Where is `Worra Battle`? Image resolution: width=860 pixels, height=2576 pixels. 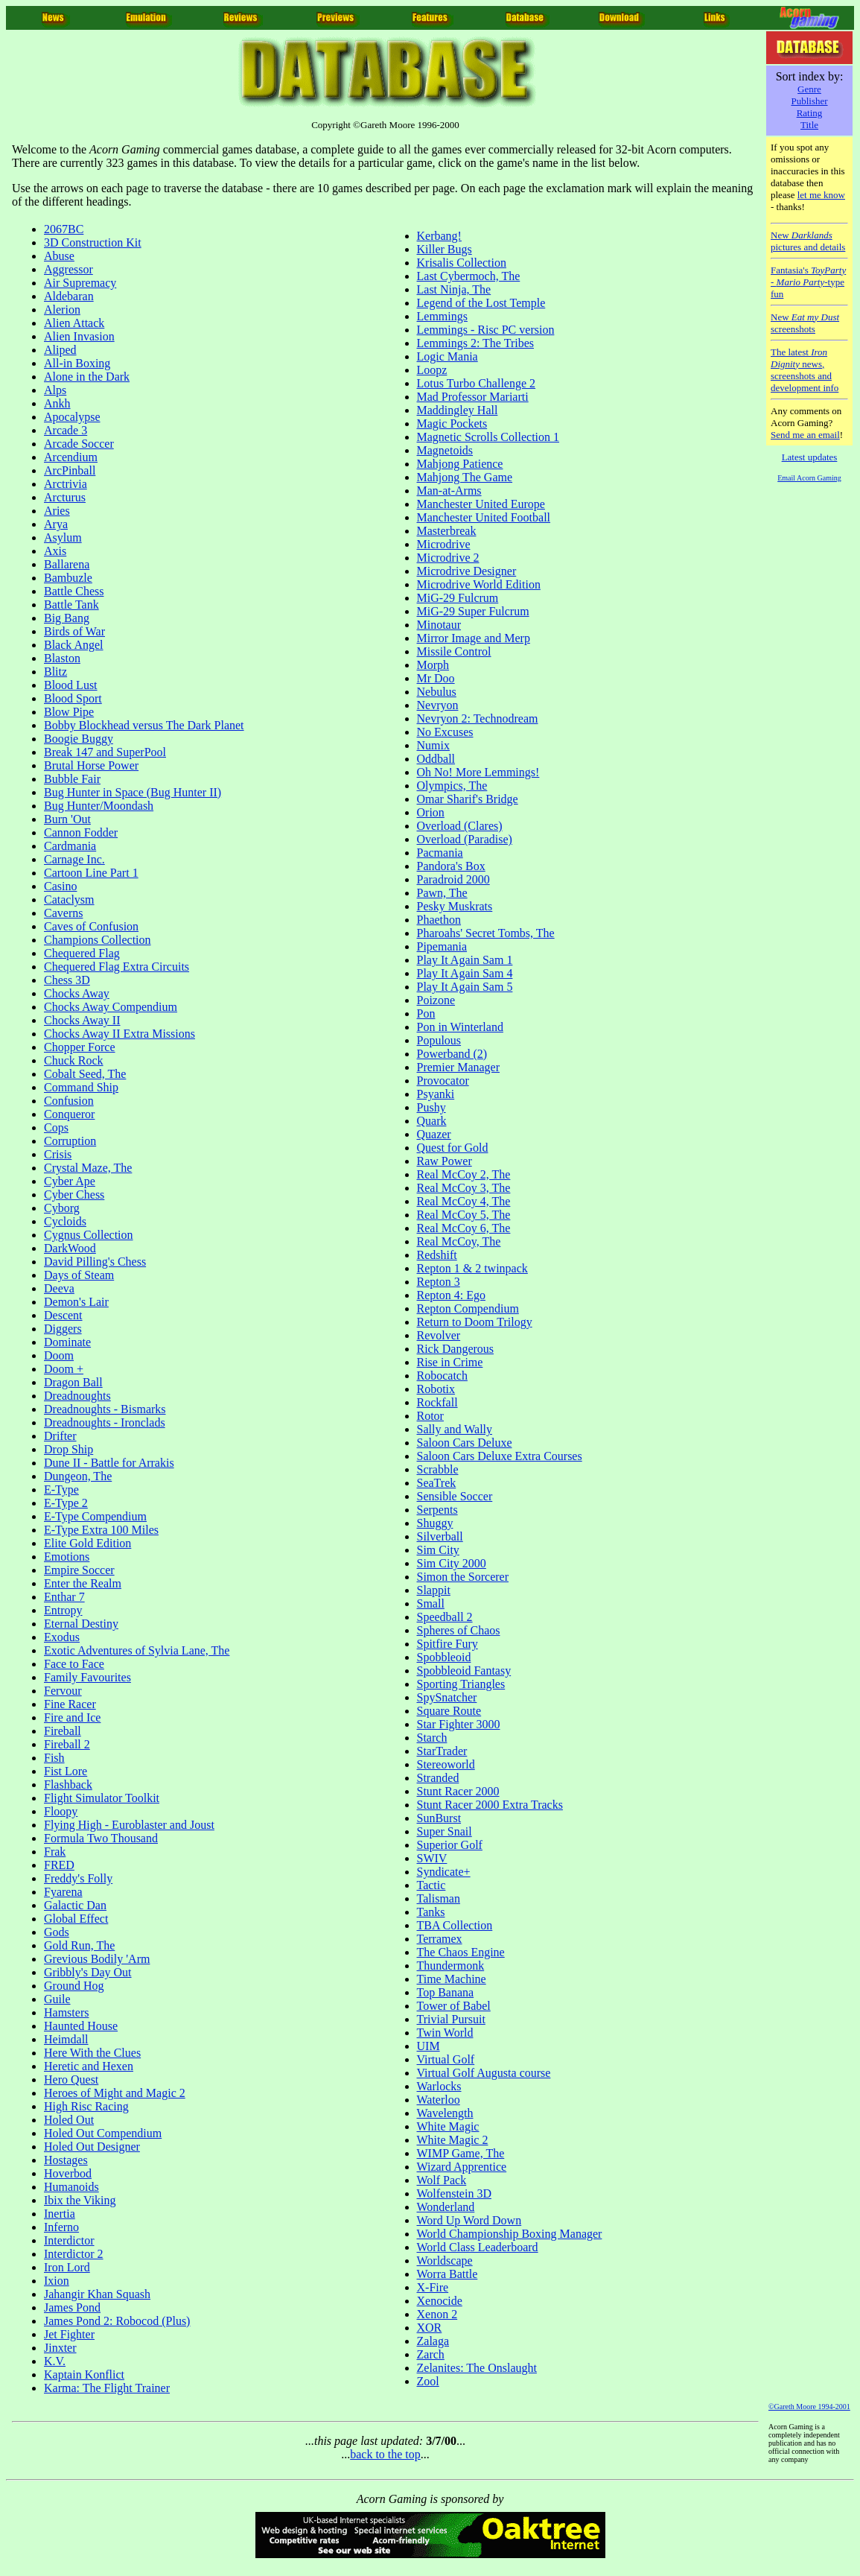
Worra Battle is located at coordinates (447, 2274).